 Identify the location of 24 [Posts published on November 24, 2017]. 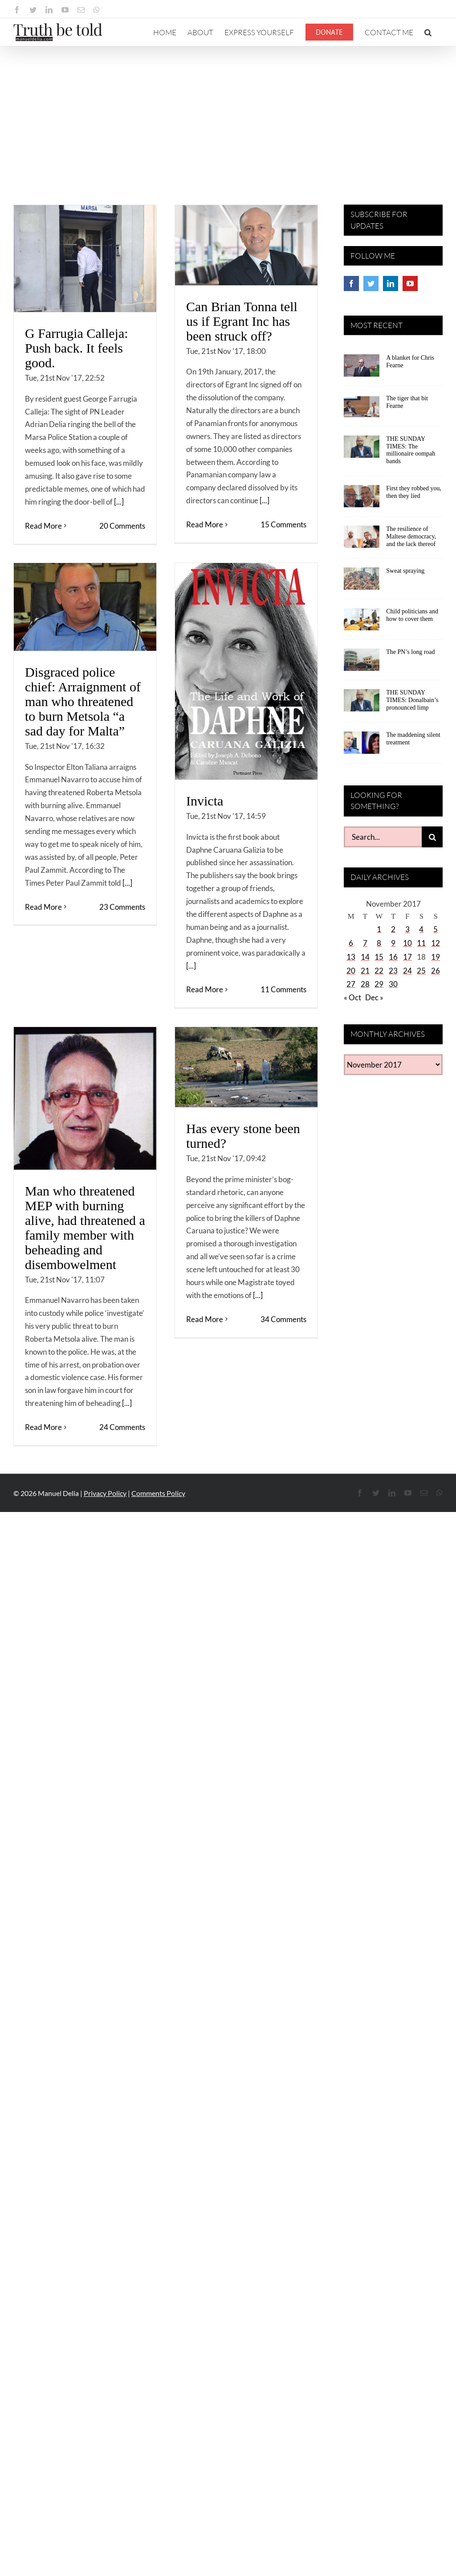
(407, 970).